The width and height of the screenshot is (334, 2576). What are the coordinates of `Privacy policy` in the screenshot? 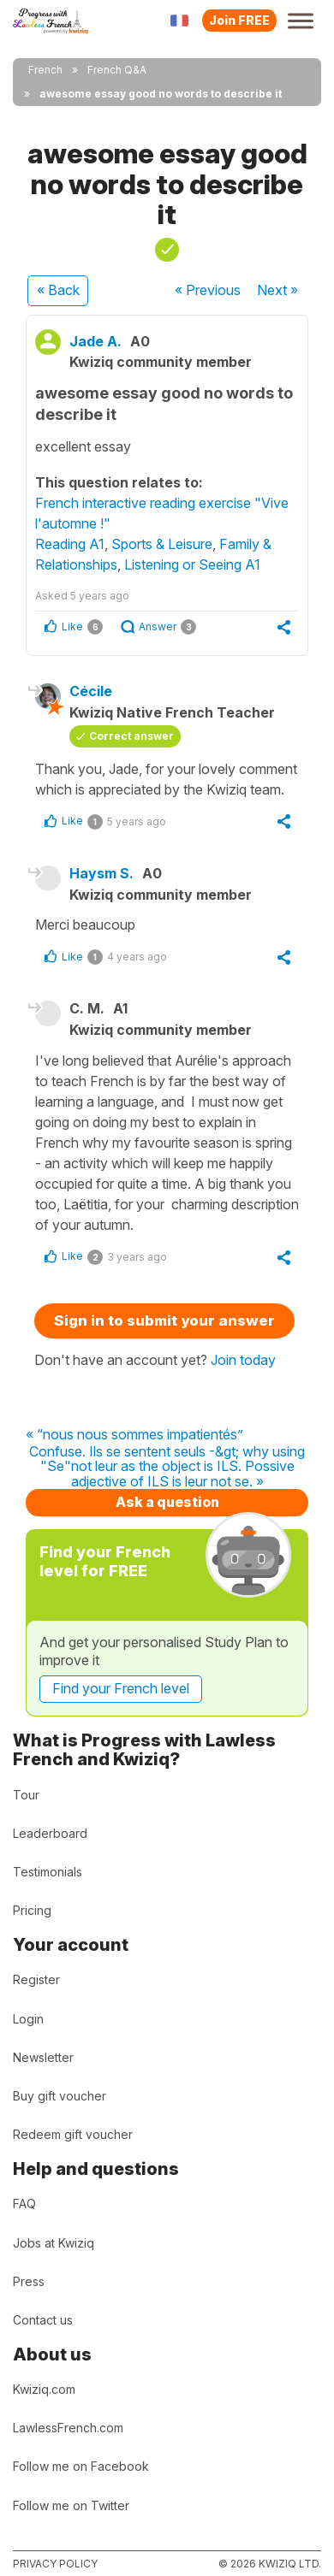 It's located at (55, 2563).